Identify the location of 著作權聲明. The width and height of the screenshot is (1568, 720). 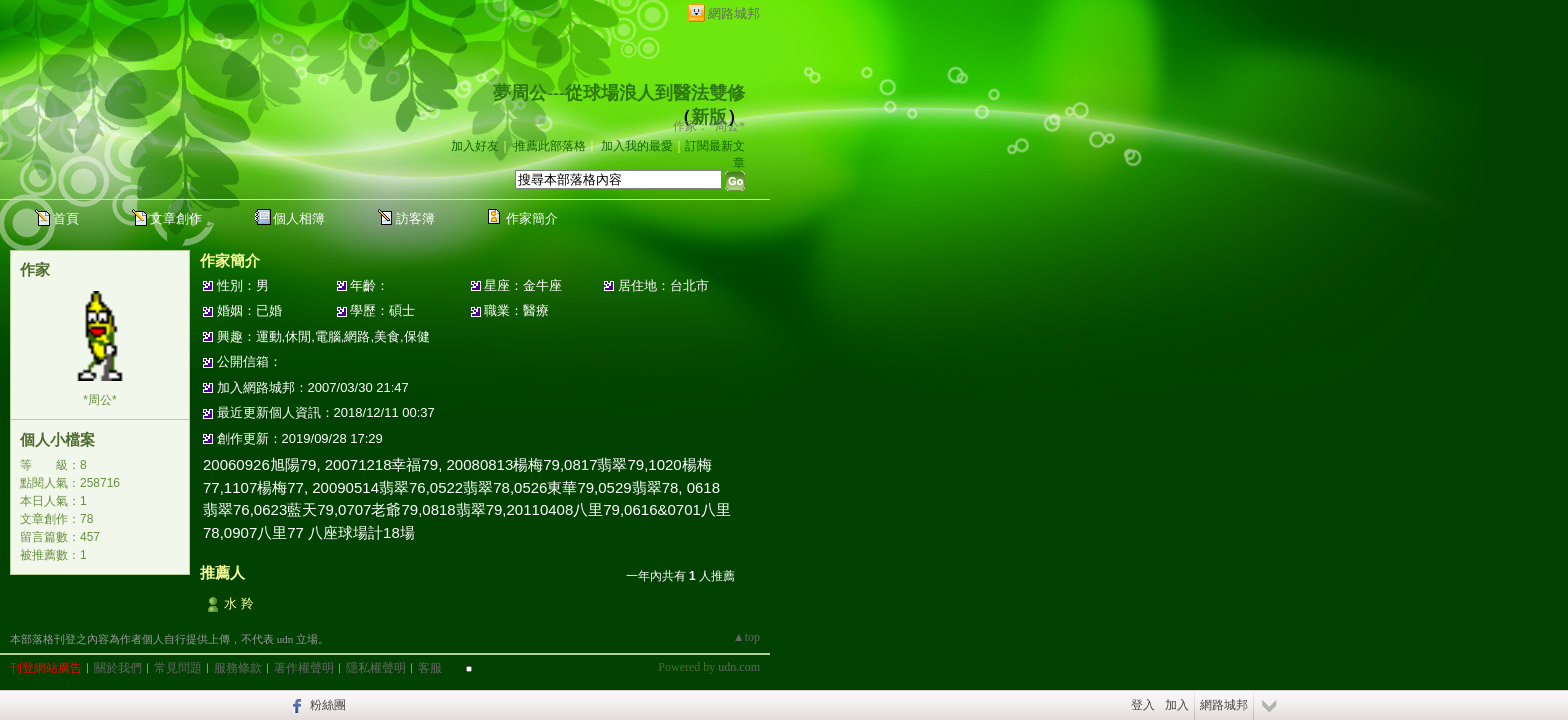
(304, 668).